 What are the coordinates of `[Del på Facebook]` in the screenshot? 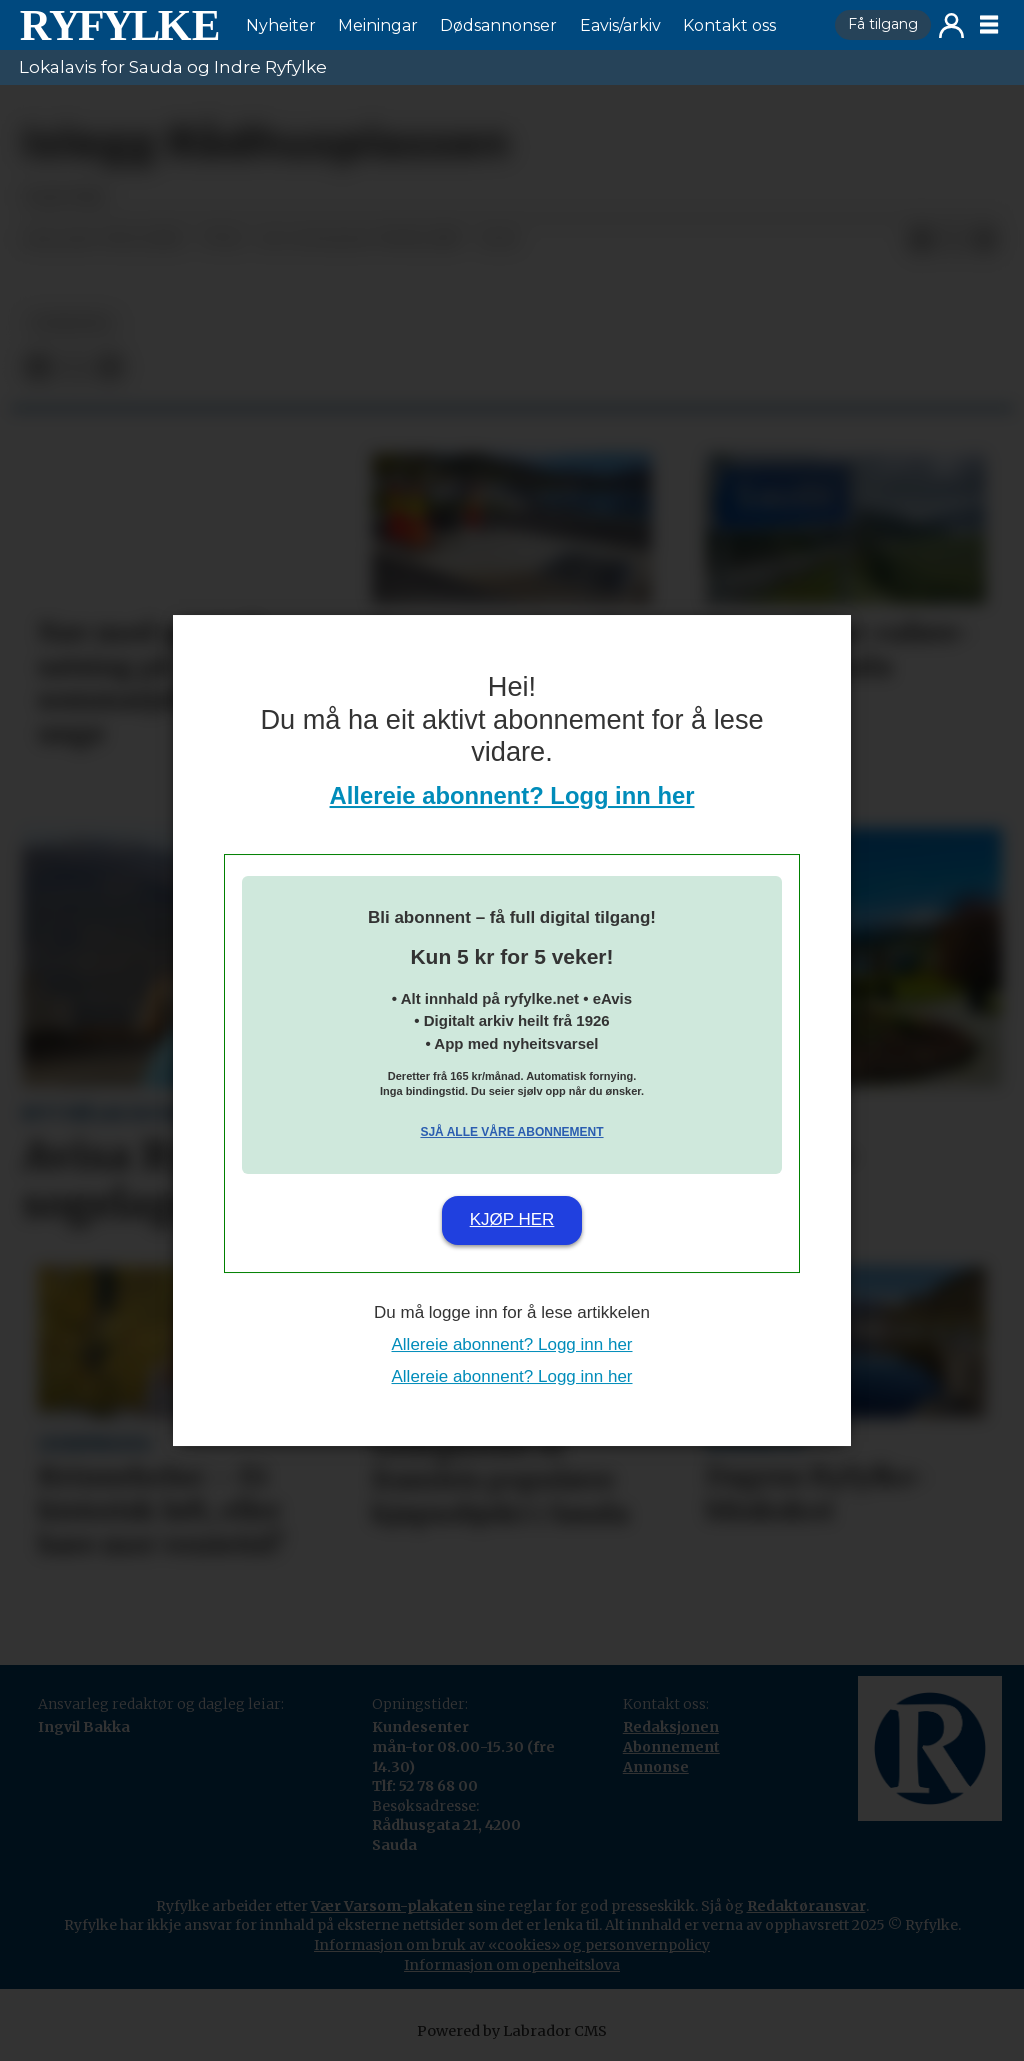 It's located at (921, 240).